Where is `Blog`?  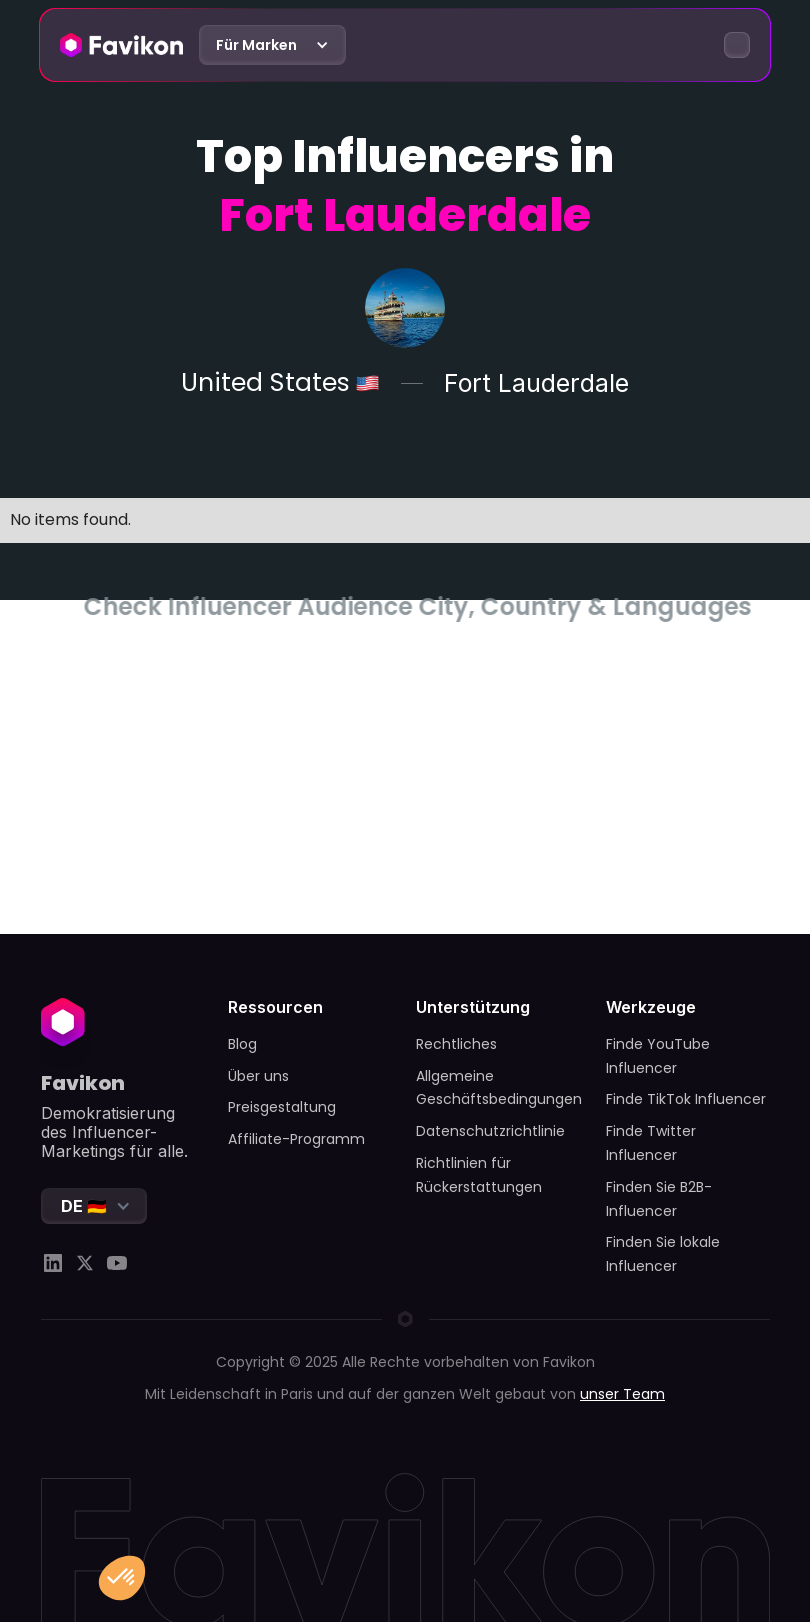 Blog is located at coordinates (242, 1044).